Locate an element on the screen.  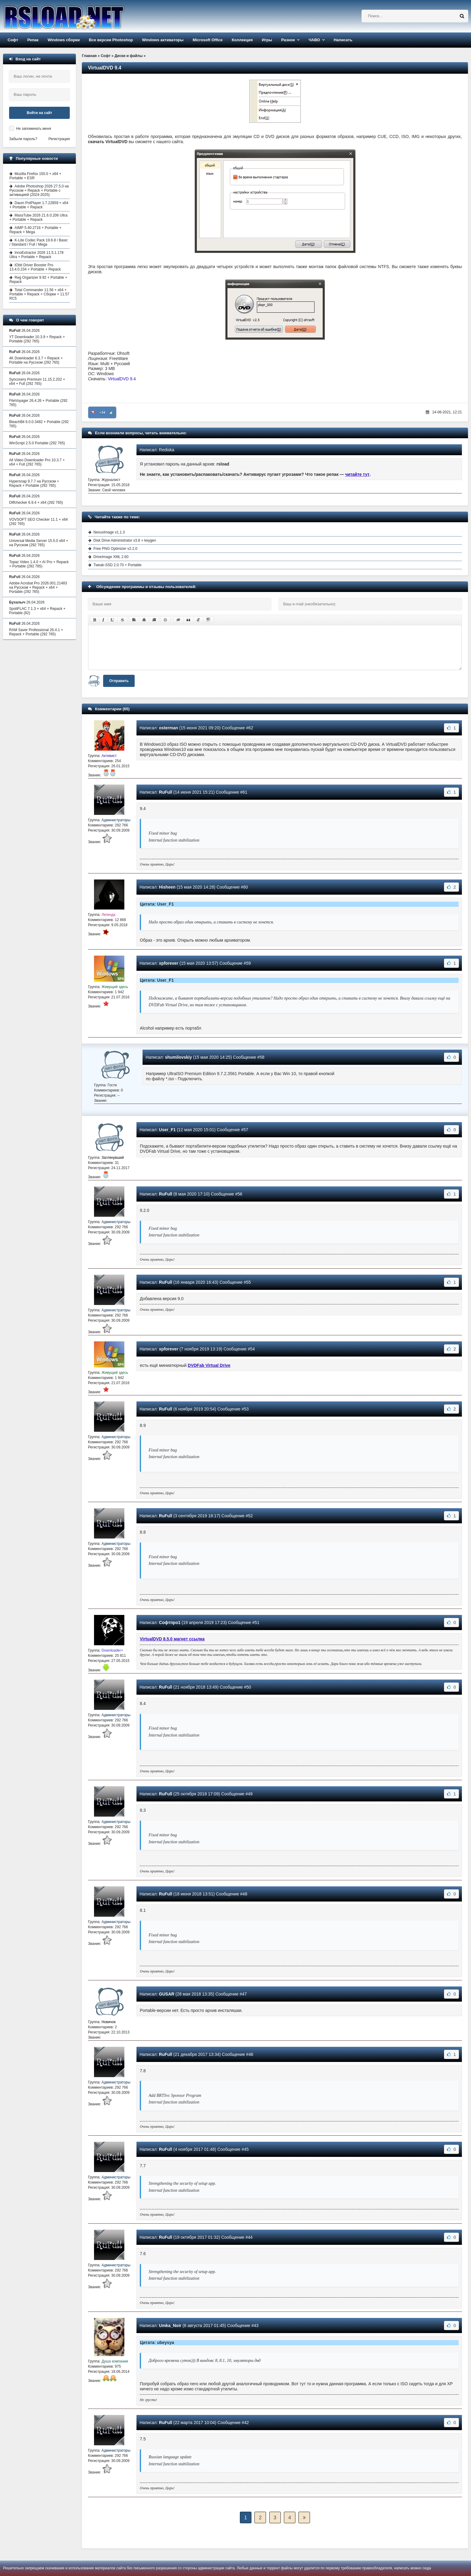
Disk Drive Administrator v3.8 + keygen is located at coordinates (124, 540).